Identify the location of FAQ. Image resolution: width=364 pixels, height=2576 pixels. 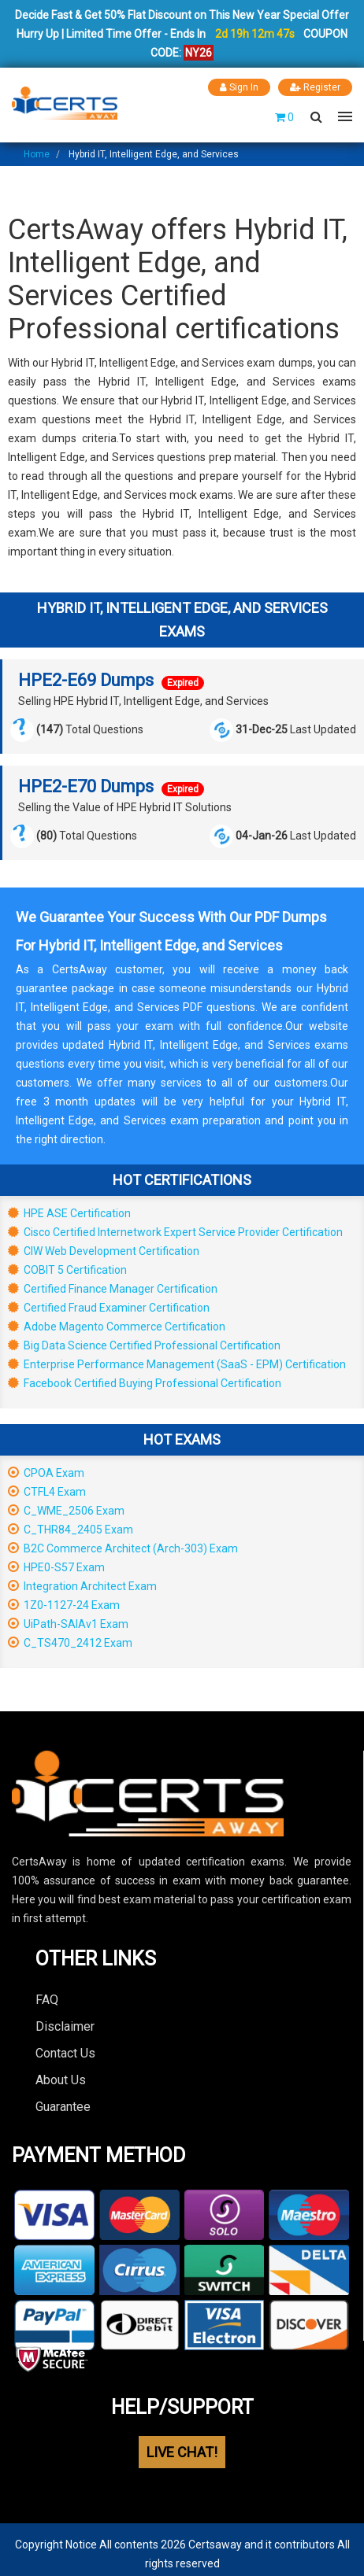
(46, 1999).